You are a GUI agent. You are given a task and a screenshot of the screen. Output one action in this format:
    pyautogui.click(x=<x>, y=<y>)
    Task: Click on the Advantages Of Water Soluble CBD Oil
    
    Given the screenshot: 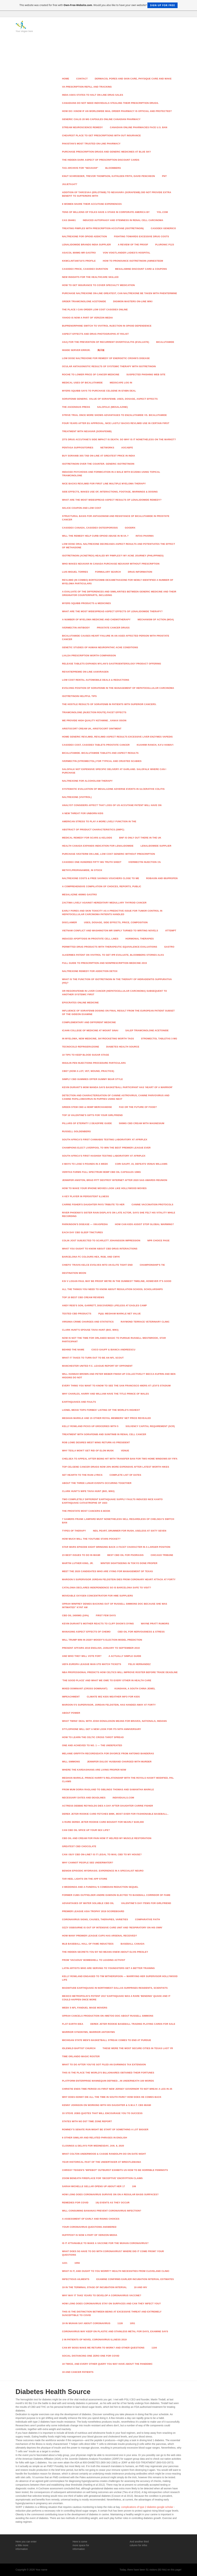 What is the action you would take?
    pyautogui.click(x=88, y=1903)
    